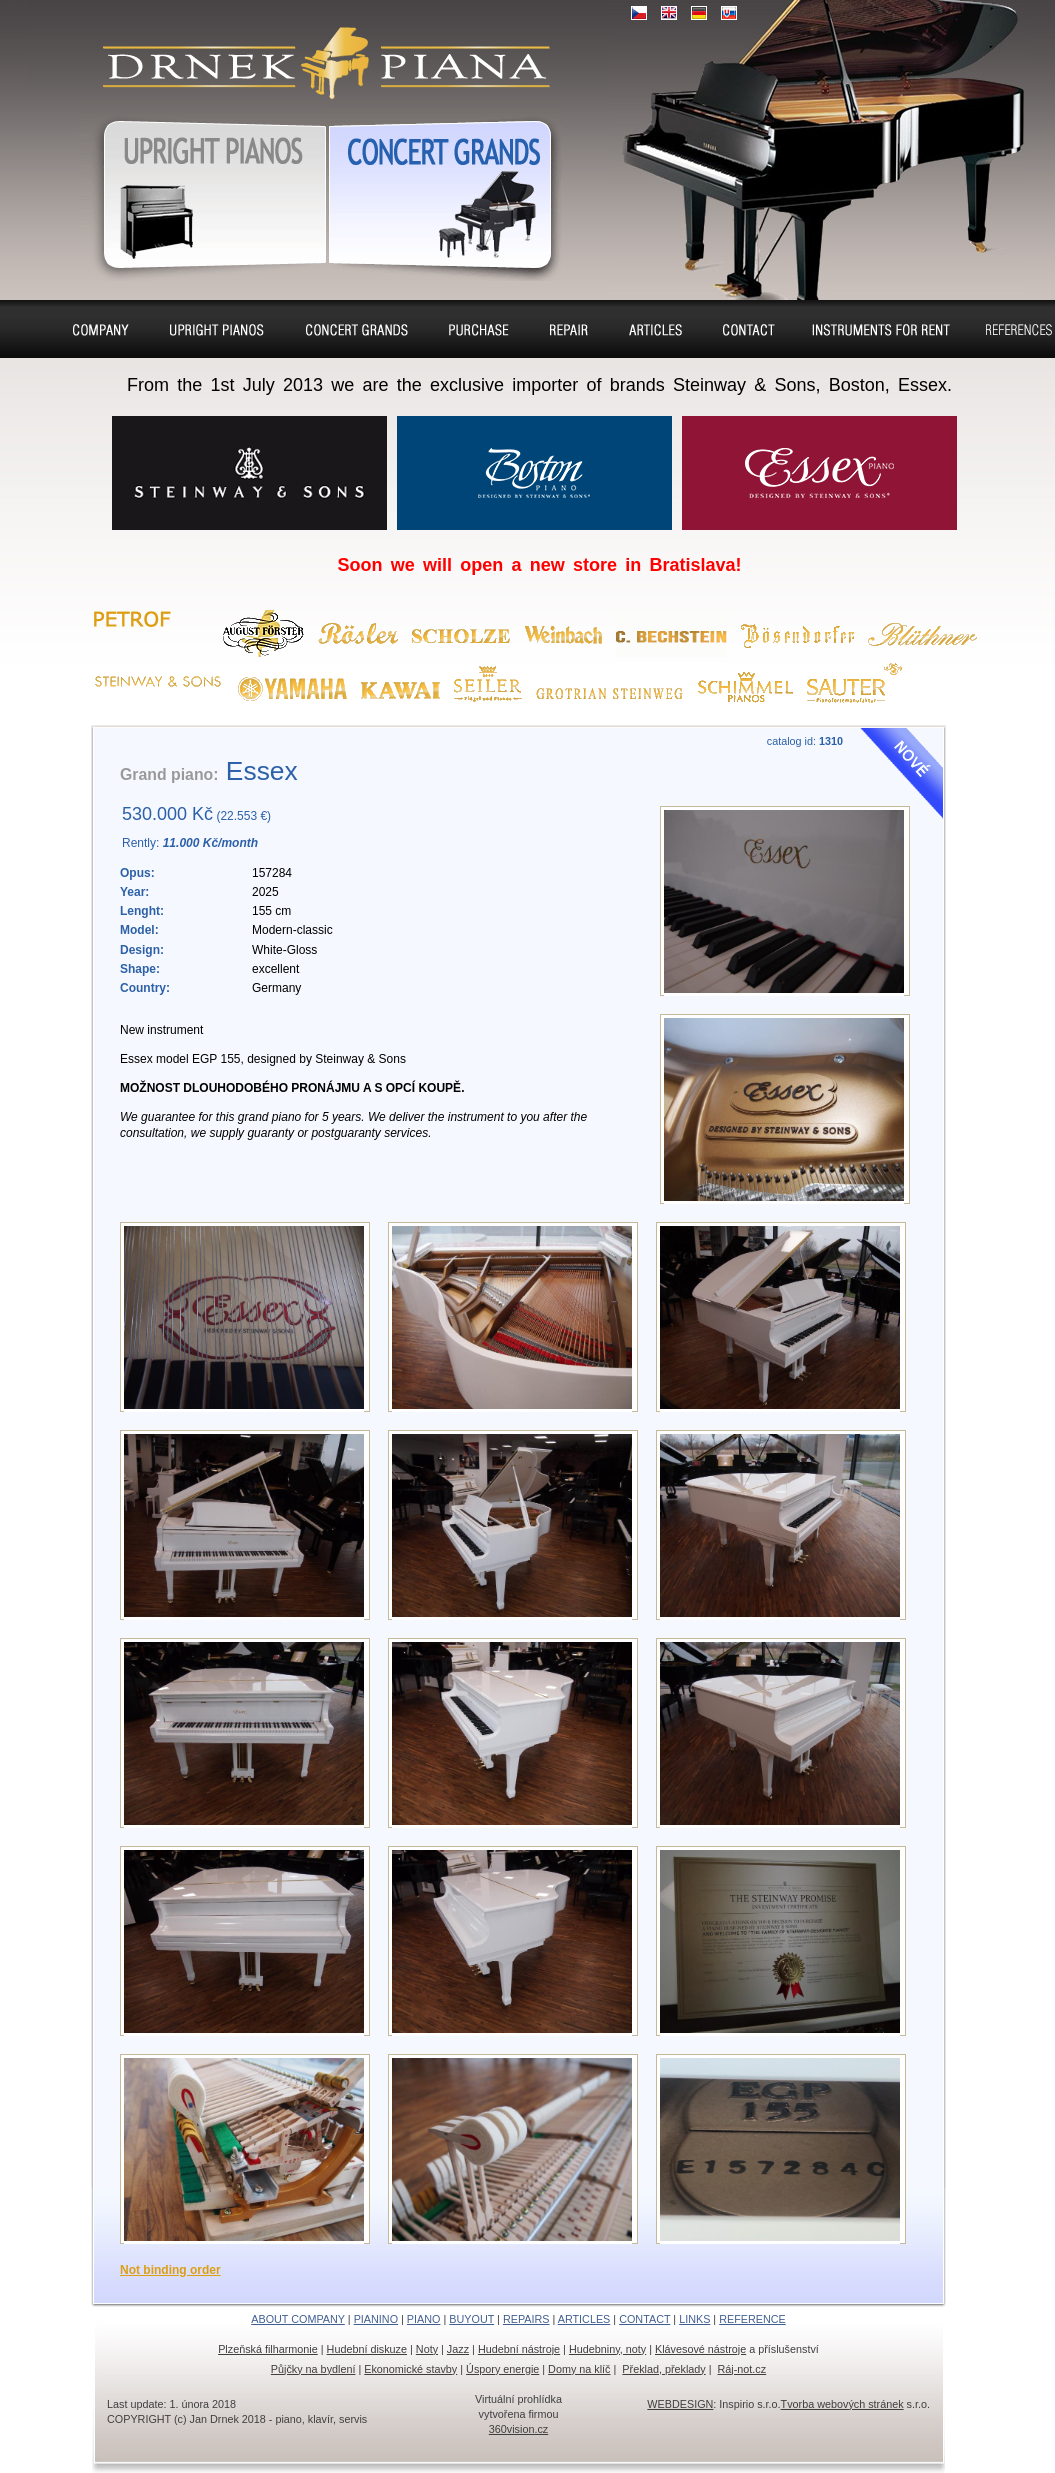  What do you see at coordinates (203, 191) in the screenshot?
I see `Pianos, Upright pianos` at bounding box center [203, 191].